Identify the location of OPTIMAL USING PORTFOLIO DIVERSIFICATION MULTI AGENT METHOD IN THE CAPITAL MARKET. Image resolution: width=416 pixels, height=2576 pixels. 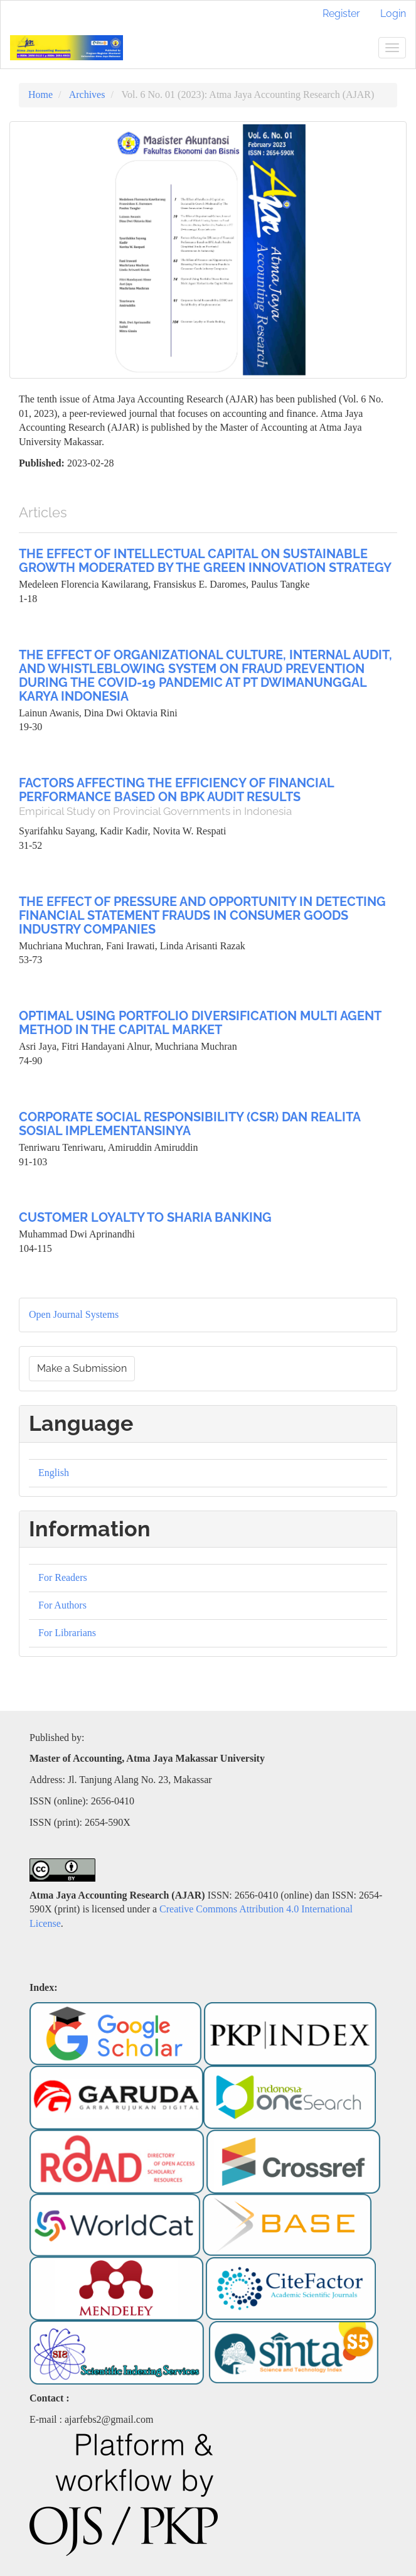
(200, 1022).